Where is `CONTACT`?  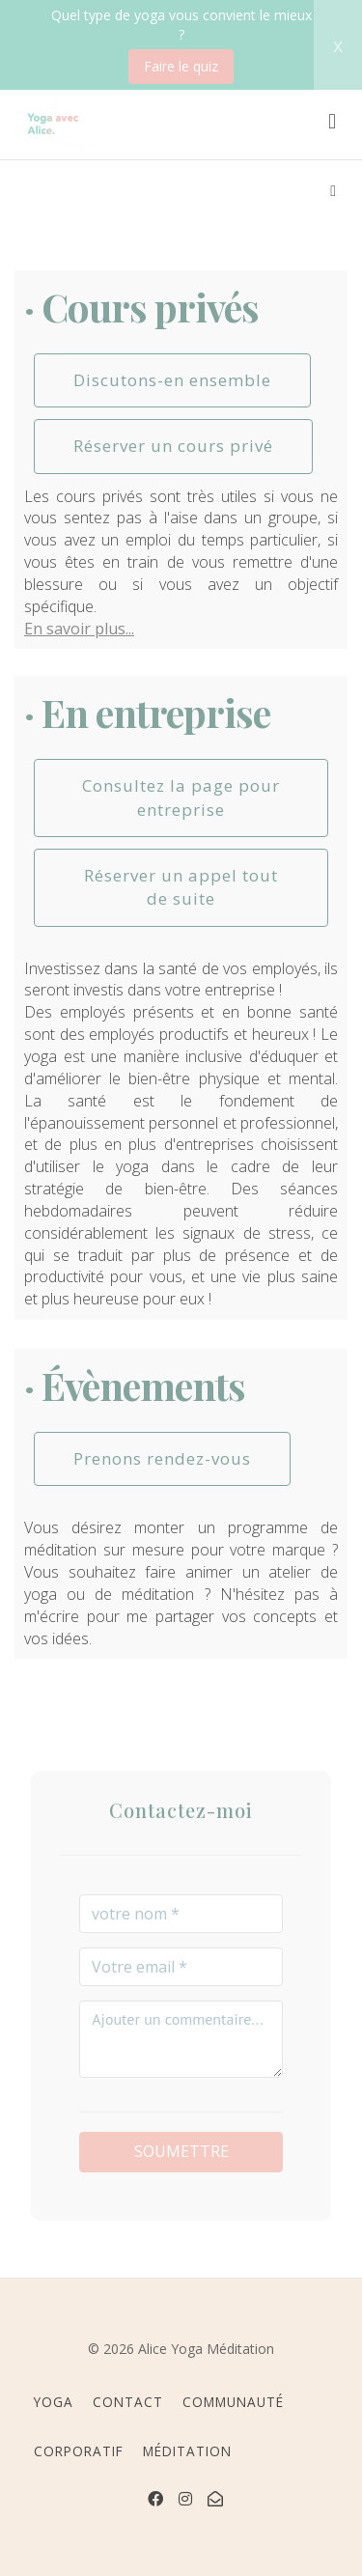
CONTACT is located at coordinates (128, 2402).